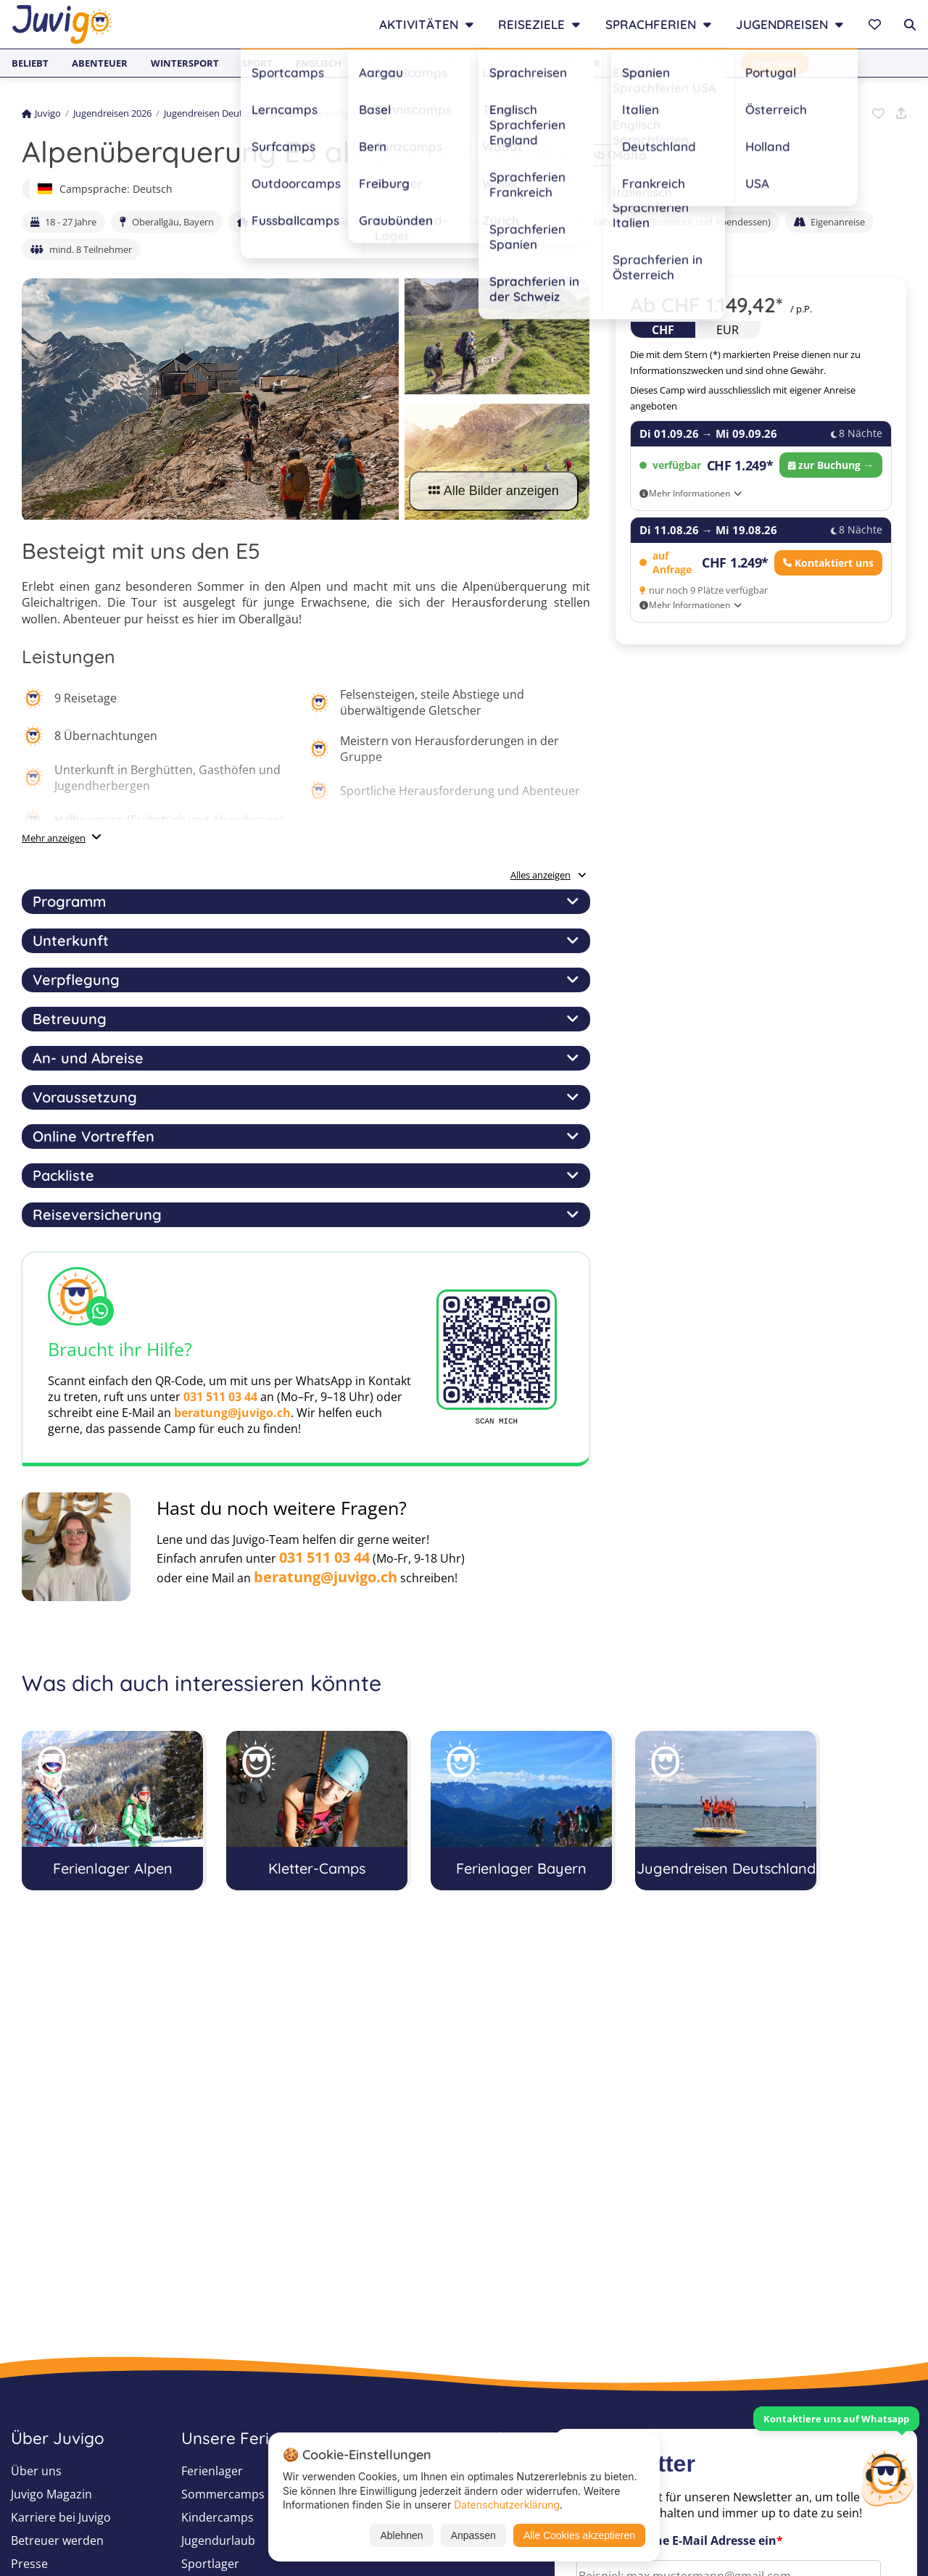 This screenshot has width=928, height=2576. Describe the element at coordinates (223, 2494) in the screenshot. I see `Sommercamps` at that location.